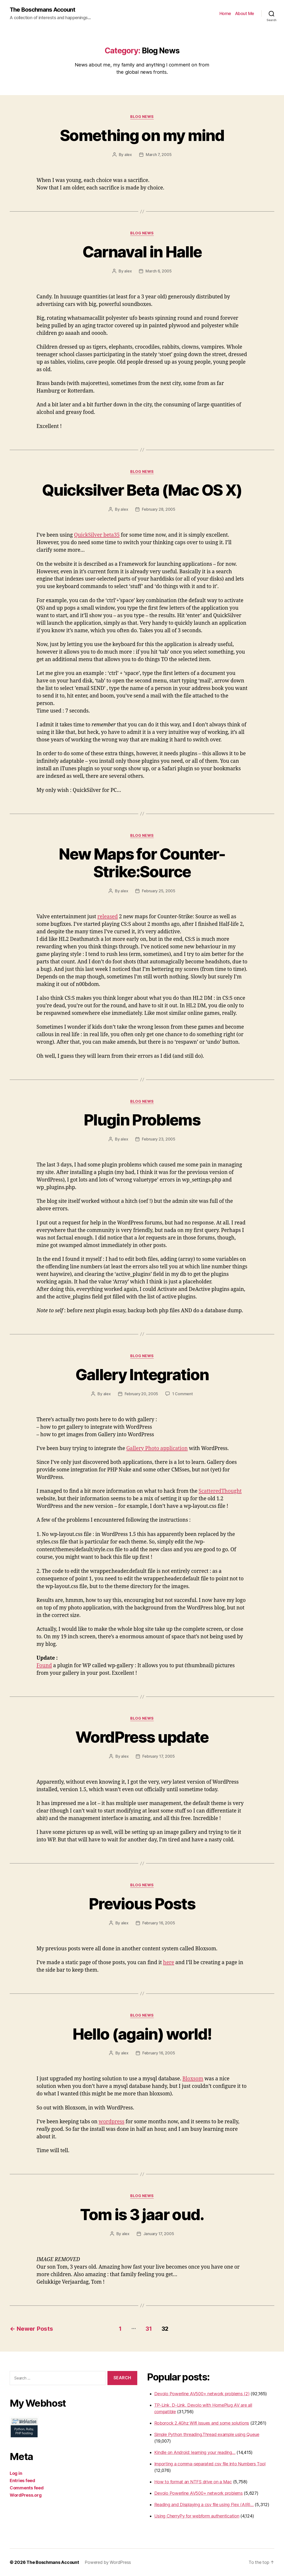  Describe the element at coordinates (159, 154) in the screenshot. I see `March 7, 2005` at that location.